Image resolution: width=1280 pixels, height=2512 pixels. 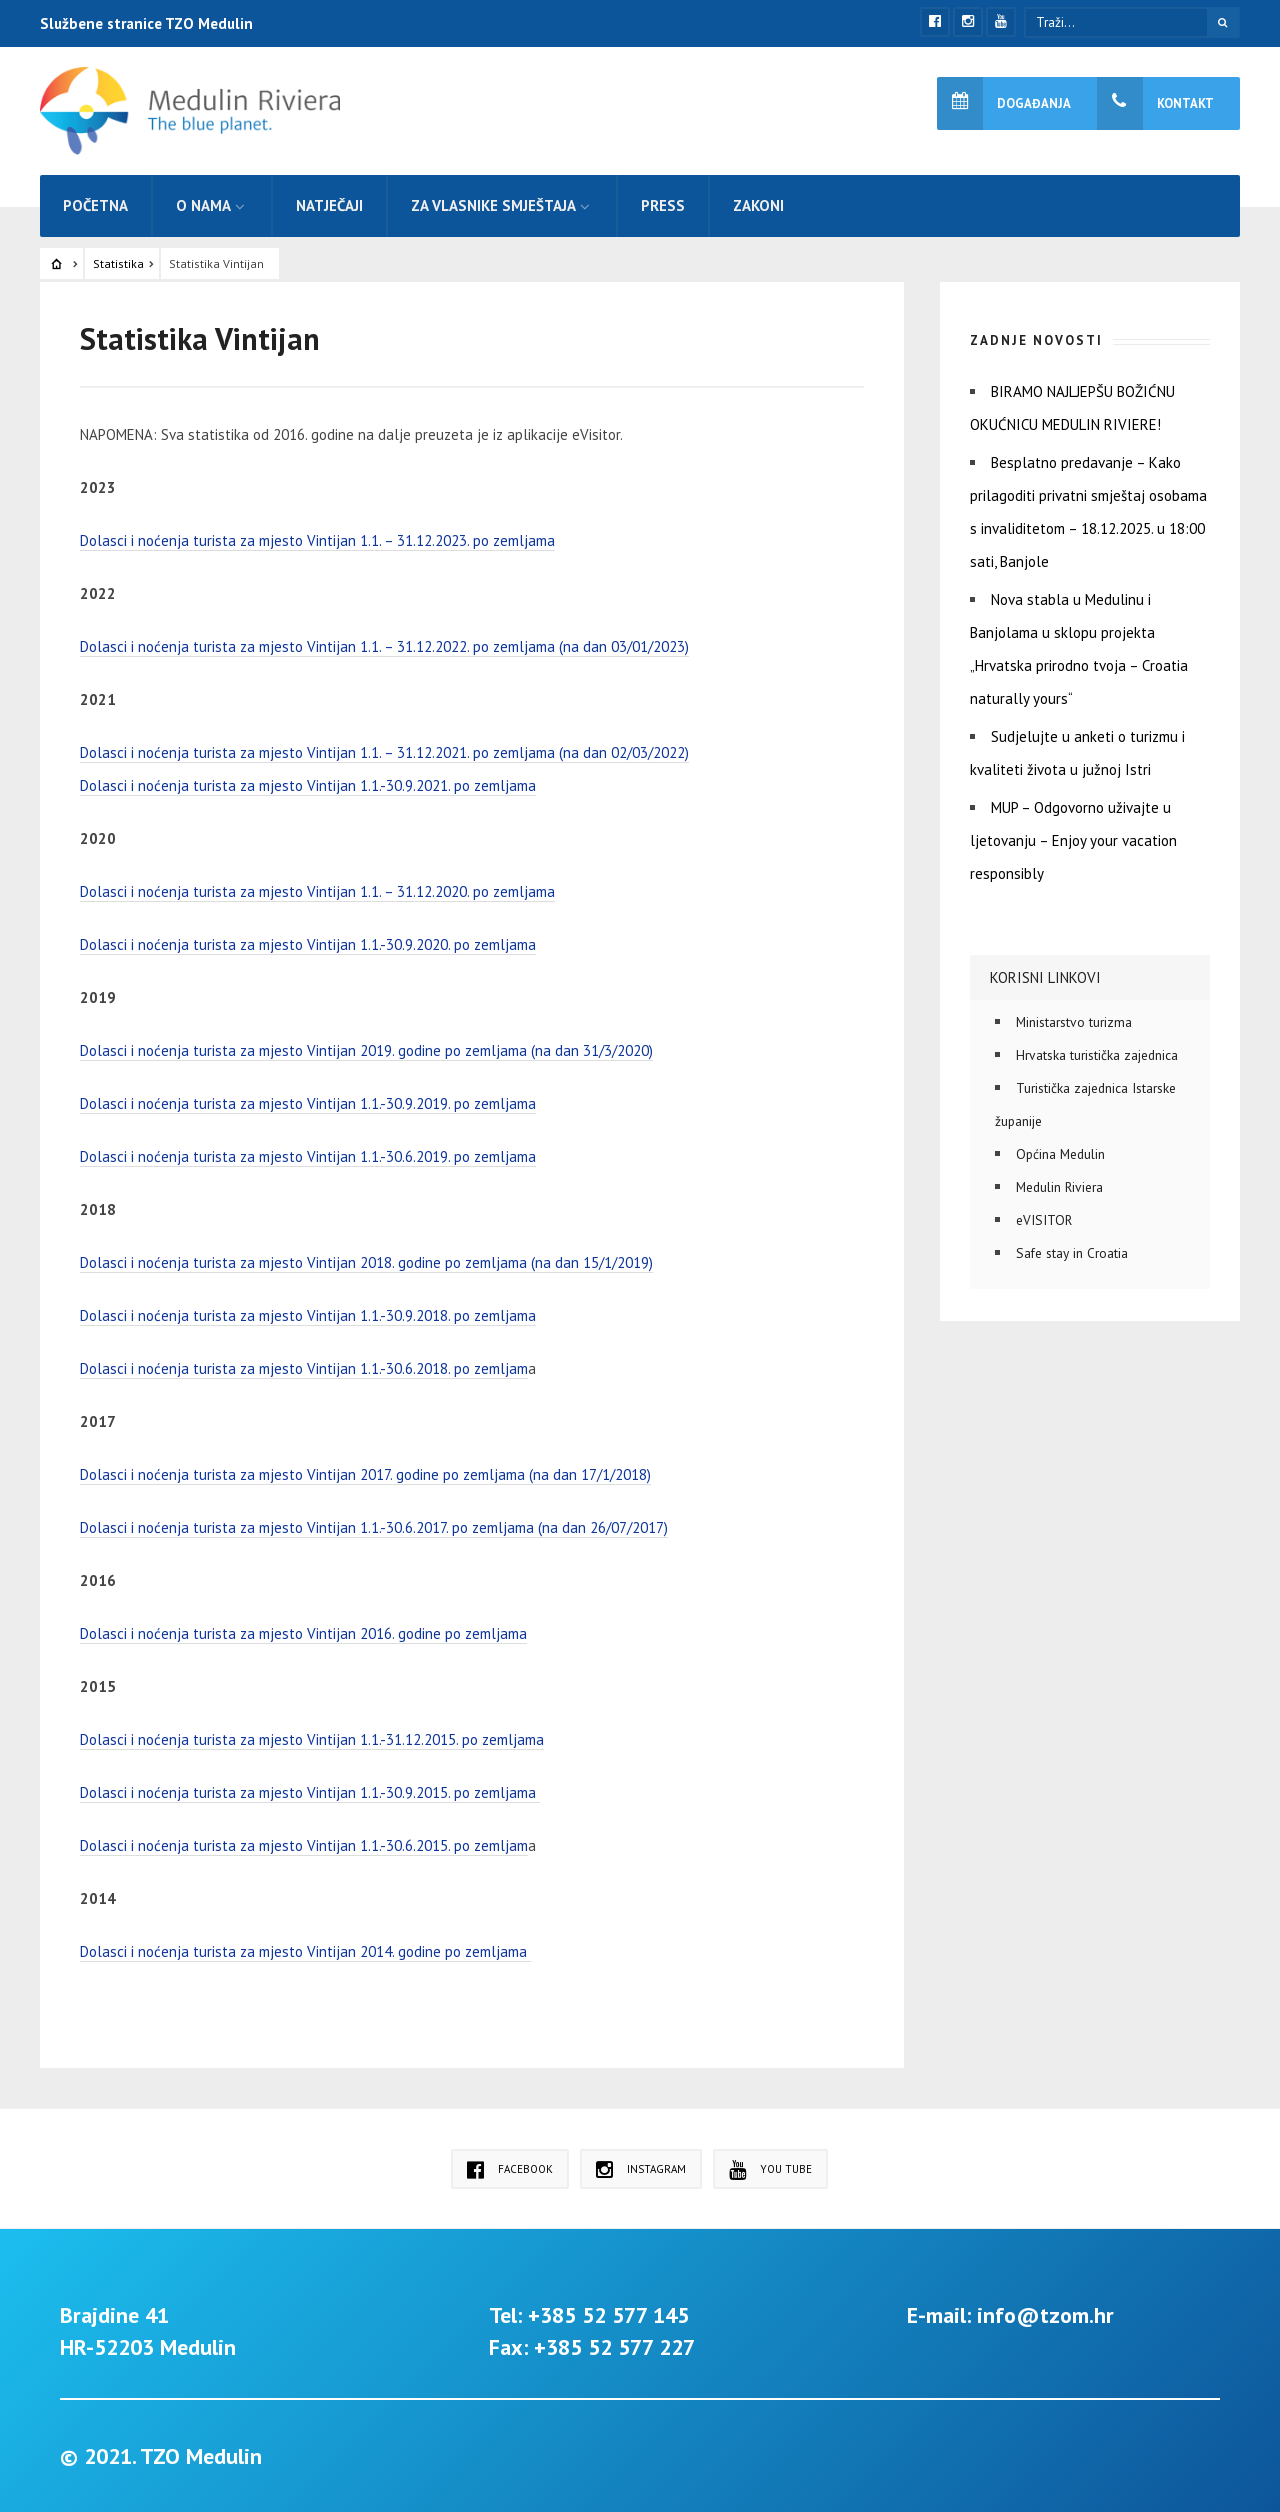 What do you see at coordinates (304, 1845) in the screenshot?
I see `Dolasci i noćenja turista za mjesto Vintijan 1.1.-30.6.2015. po zemljam` at bounding box center [304, 1845].